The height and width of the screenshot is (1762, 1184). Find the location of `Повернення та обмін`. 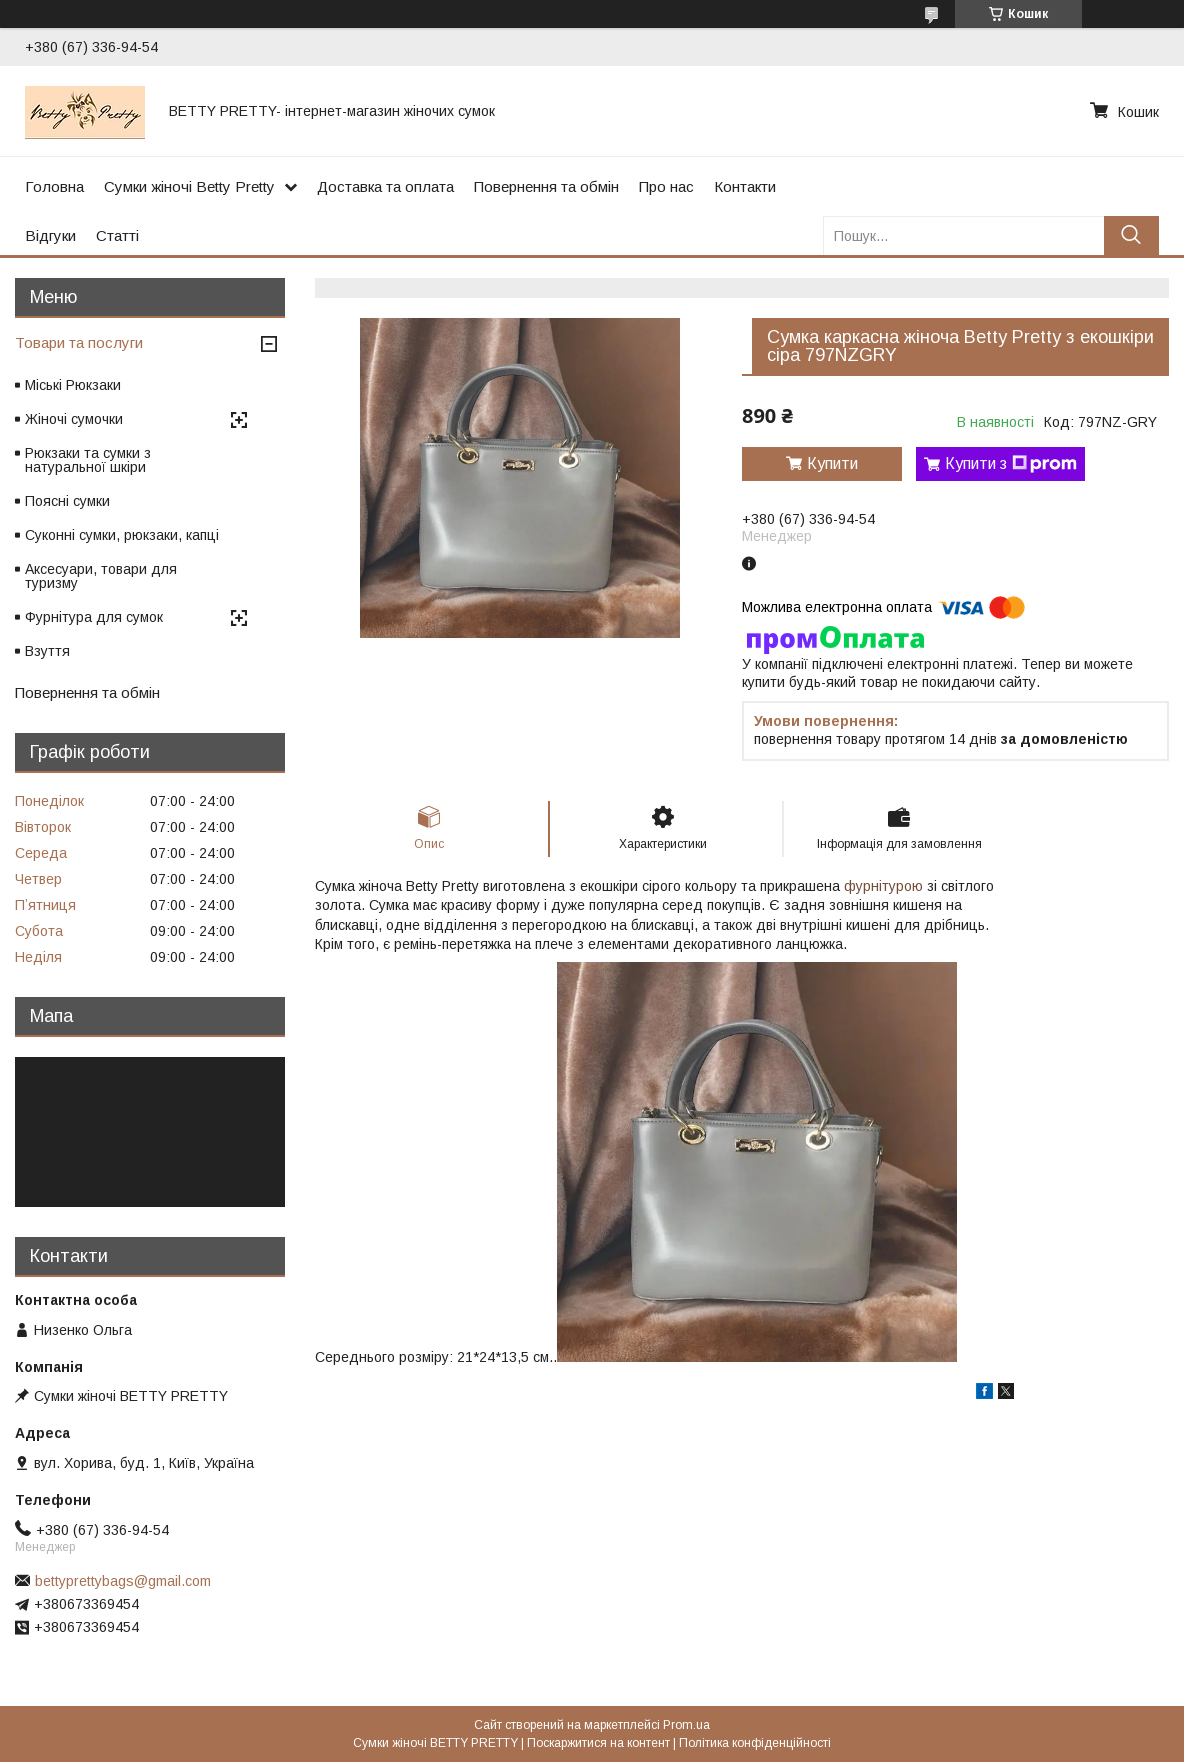

Повернення та обмін is located at coordinates (546, 186).